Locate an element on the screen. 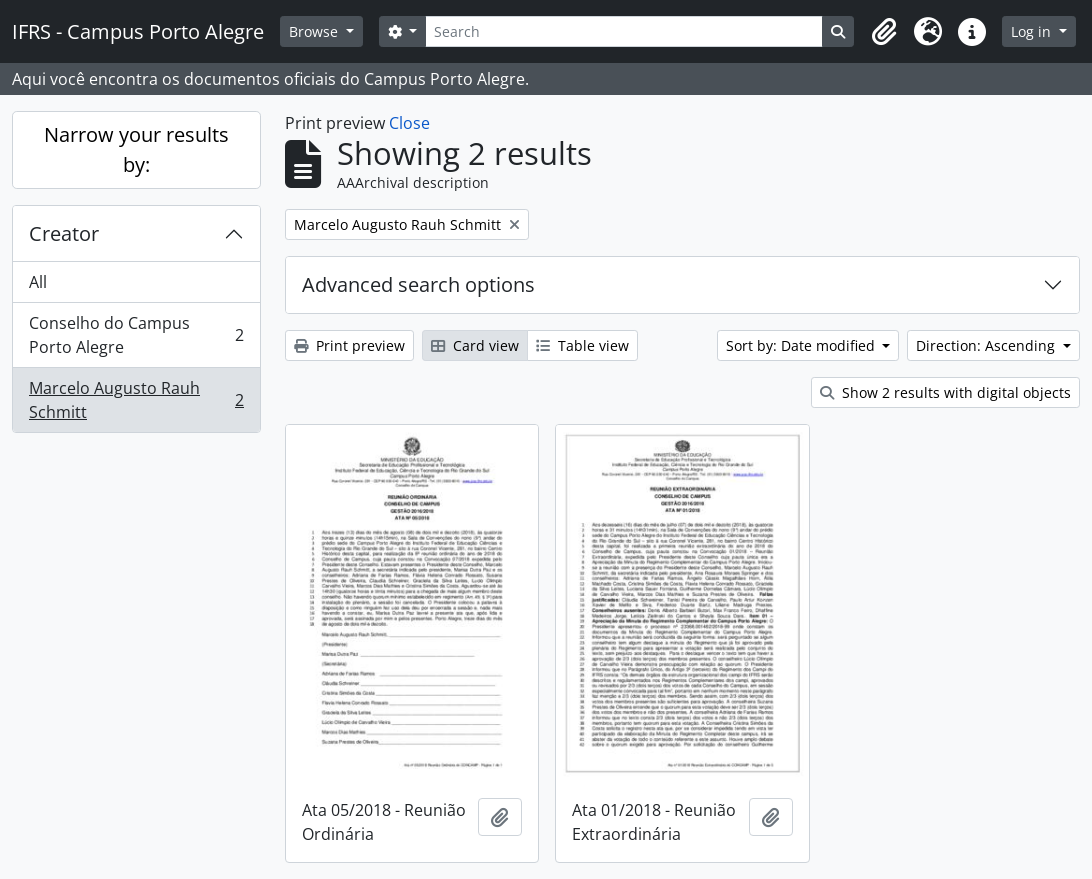 This screenshot has width=1092, height=879. Show 2 results with digital objects is located at coordinates (945, 392).